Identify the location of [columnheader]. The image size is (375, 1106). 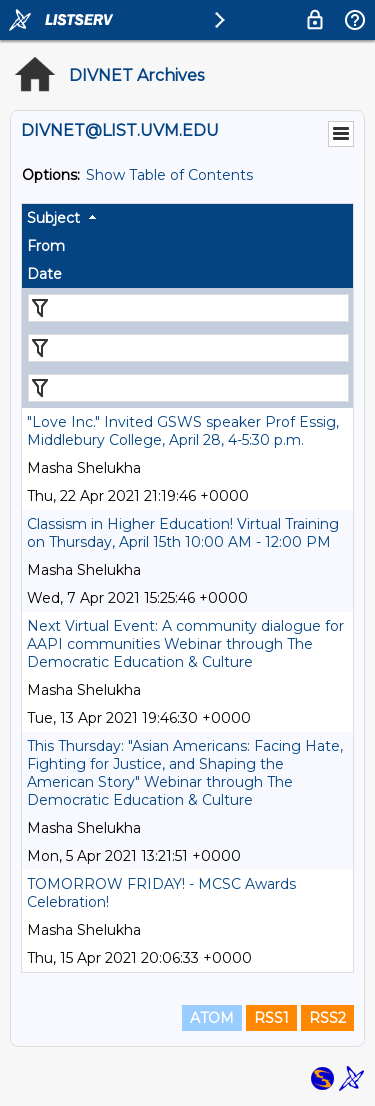
(187, 218).